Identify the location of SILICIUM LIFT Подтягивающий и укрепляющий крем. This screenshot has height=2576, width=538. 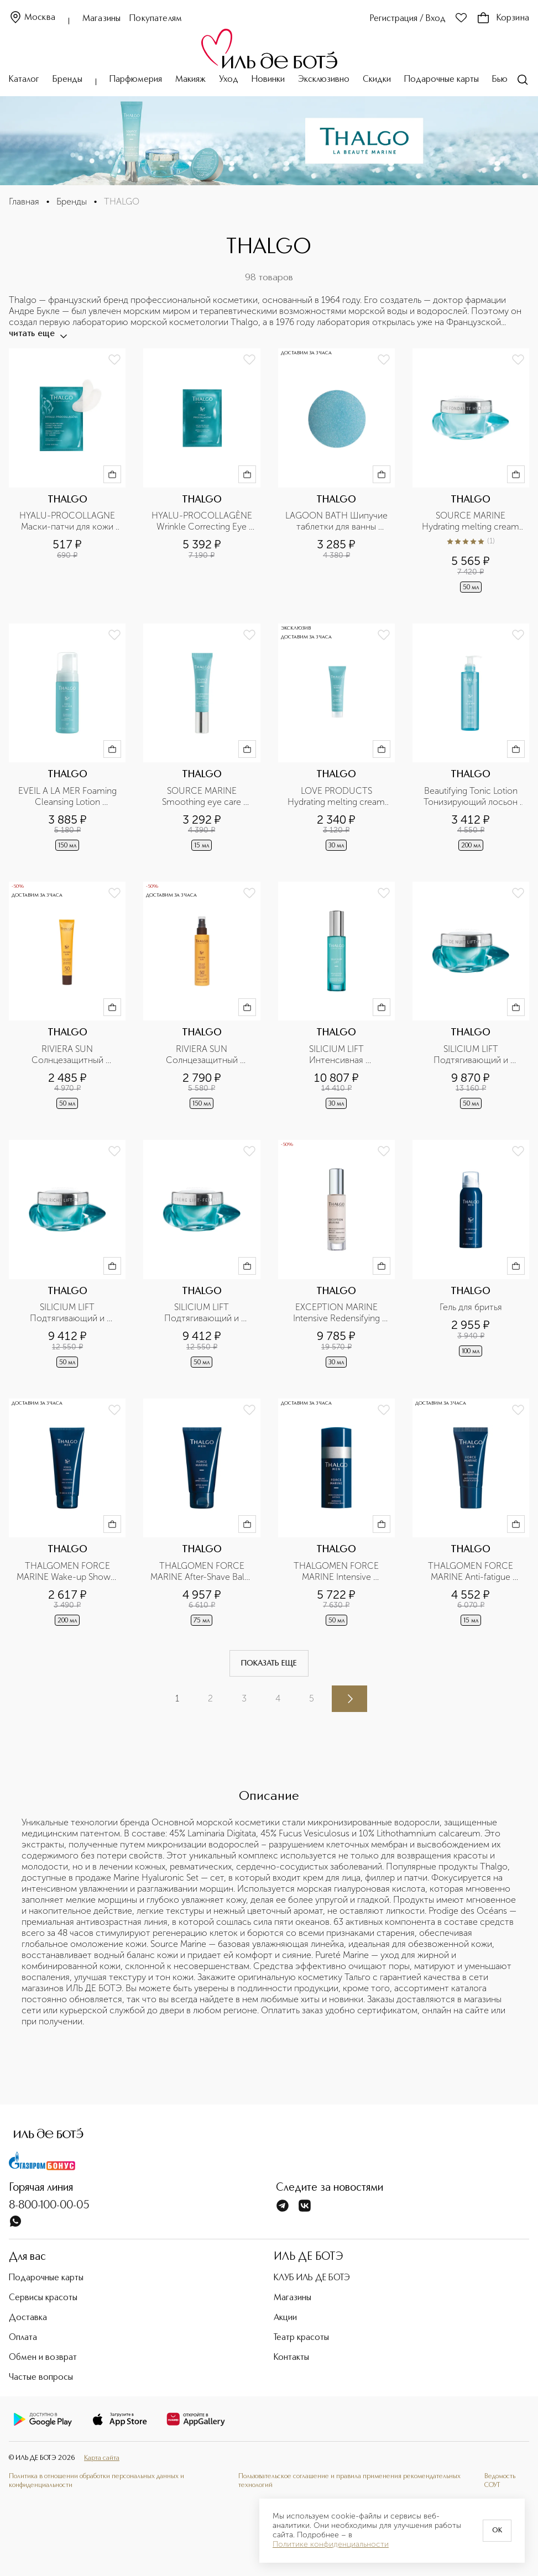
(202, 1313).